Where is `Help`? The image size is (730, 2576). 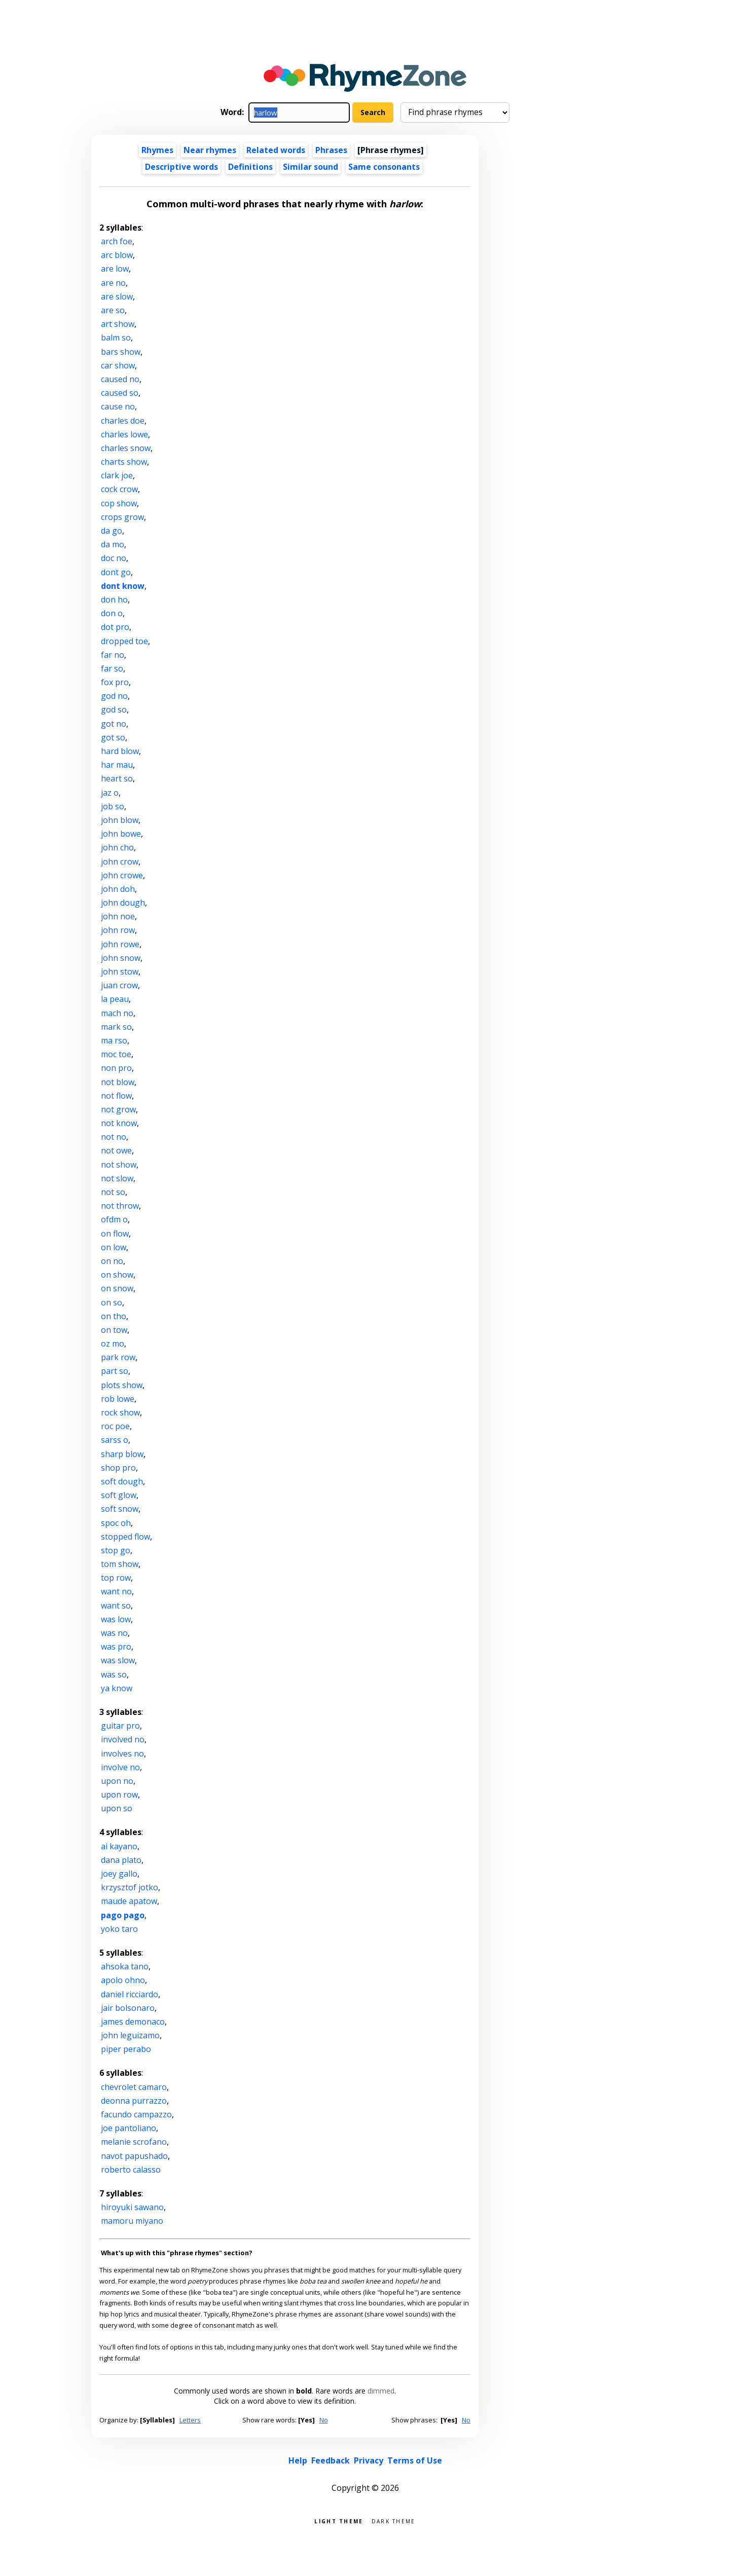
Help is located at coordinates (297, 2460).